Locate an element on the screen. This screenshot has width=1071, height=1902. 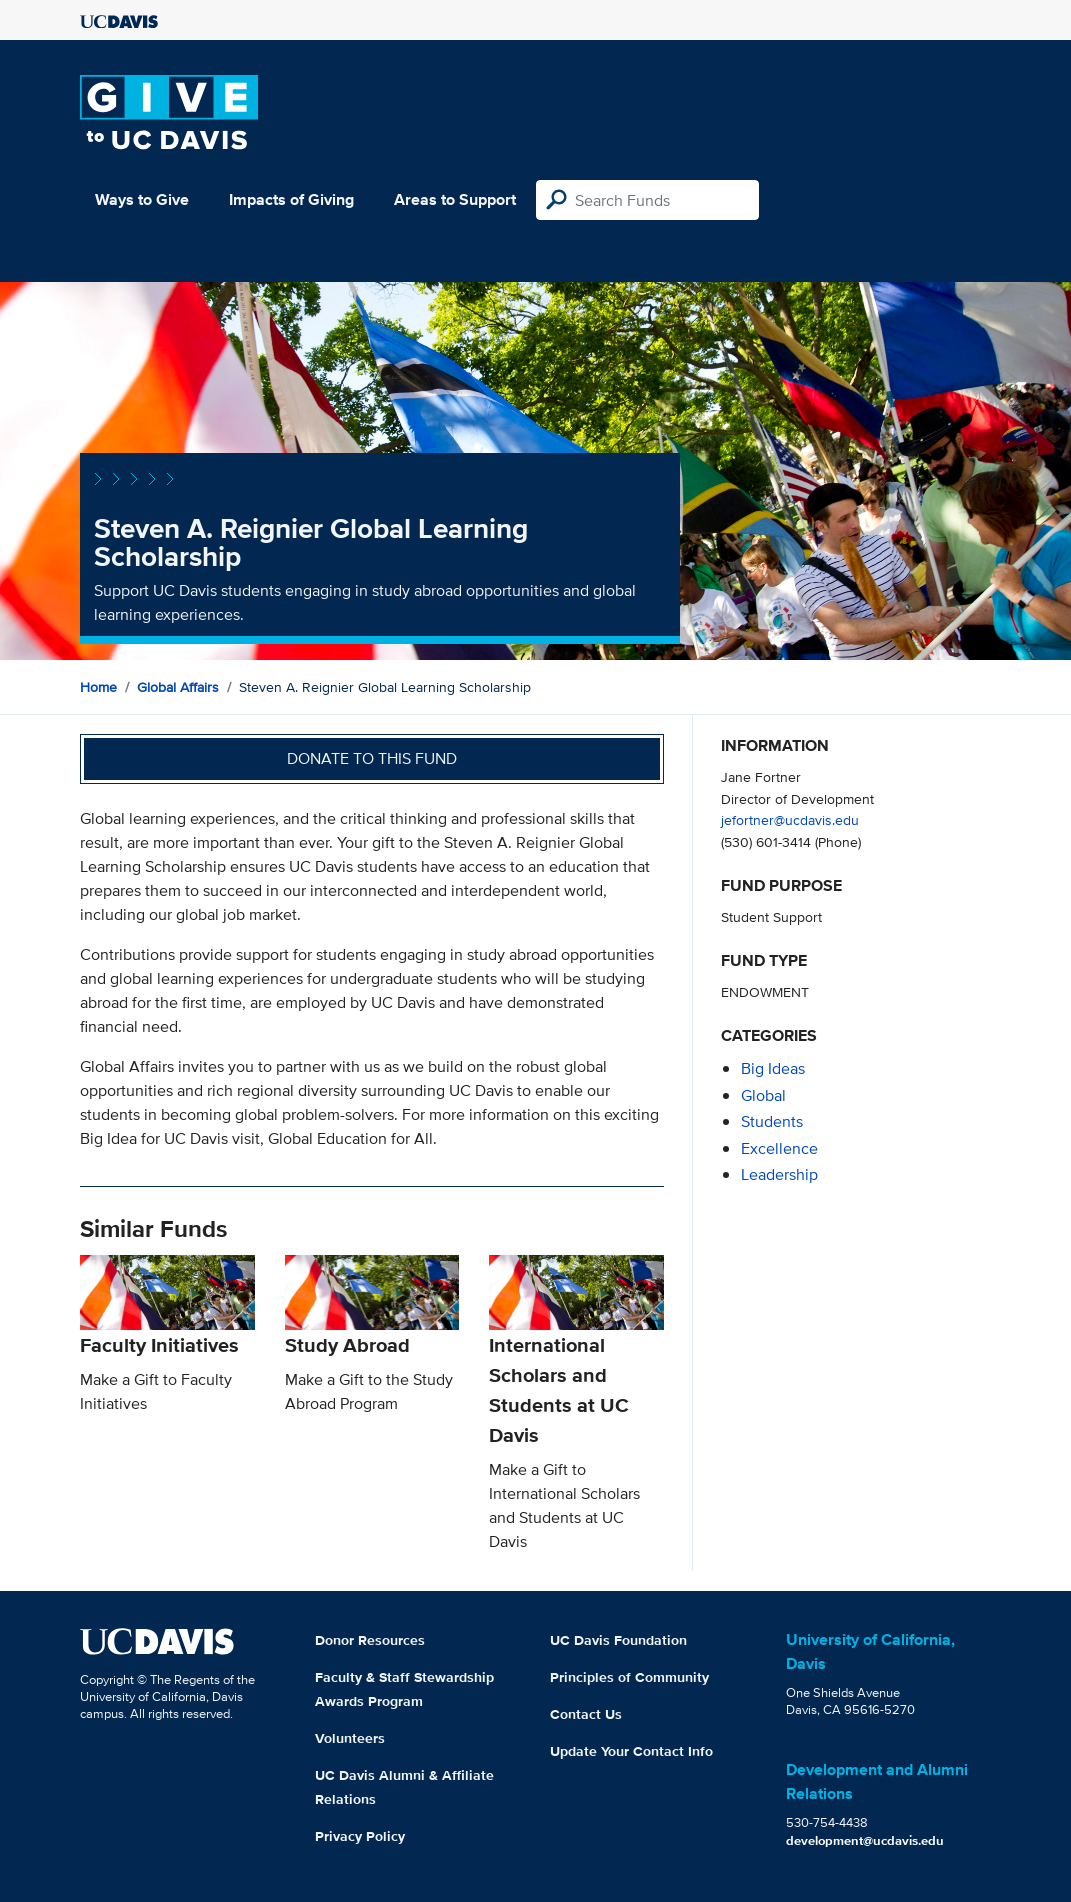
Big Ideas is located at coordinates (773, 1068).